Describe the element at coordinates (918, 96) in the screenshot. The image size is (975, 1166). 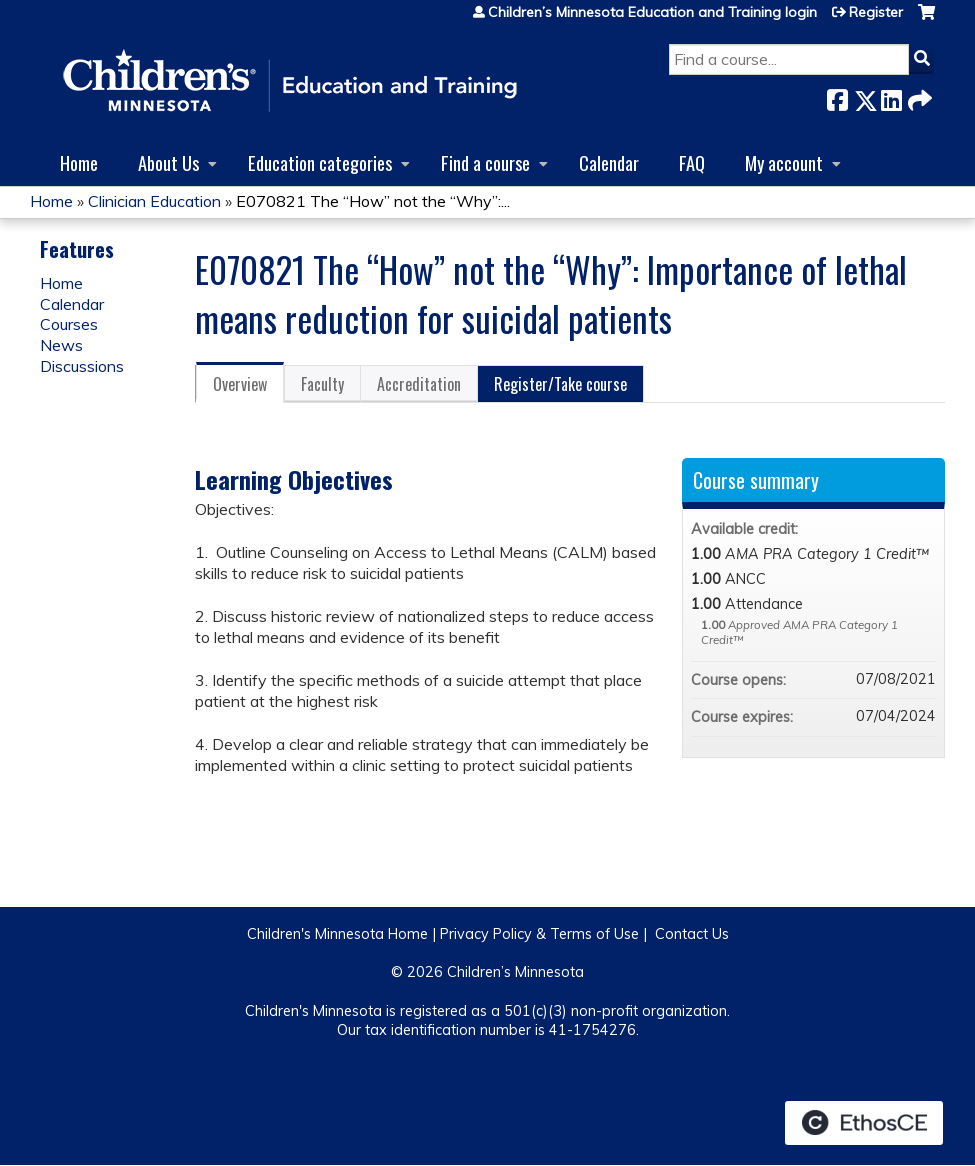
I see `Forward` at that location.